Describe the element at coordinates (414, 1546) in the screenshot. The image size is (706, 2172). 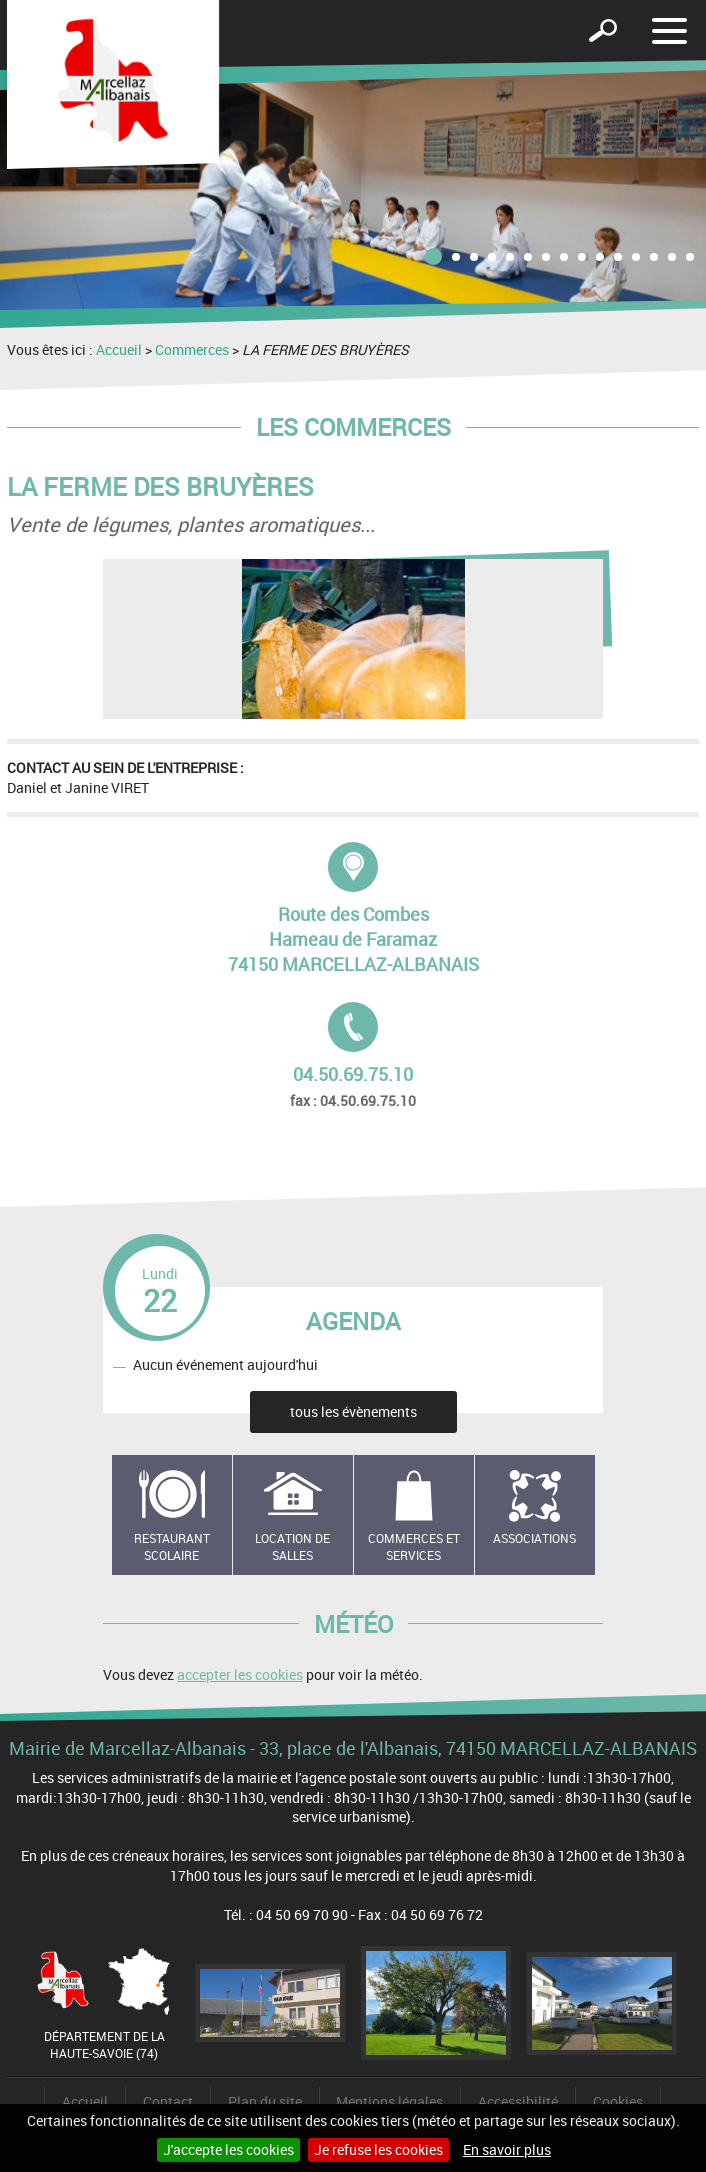
I see `Commerces et services` at that location.